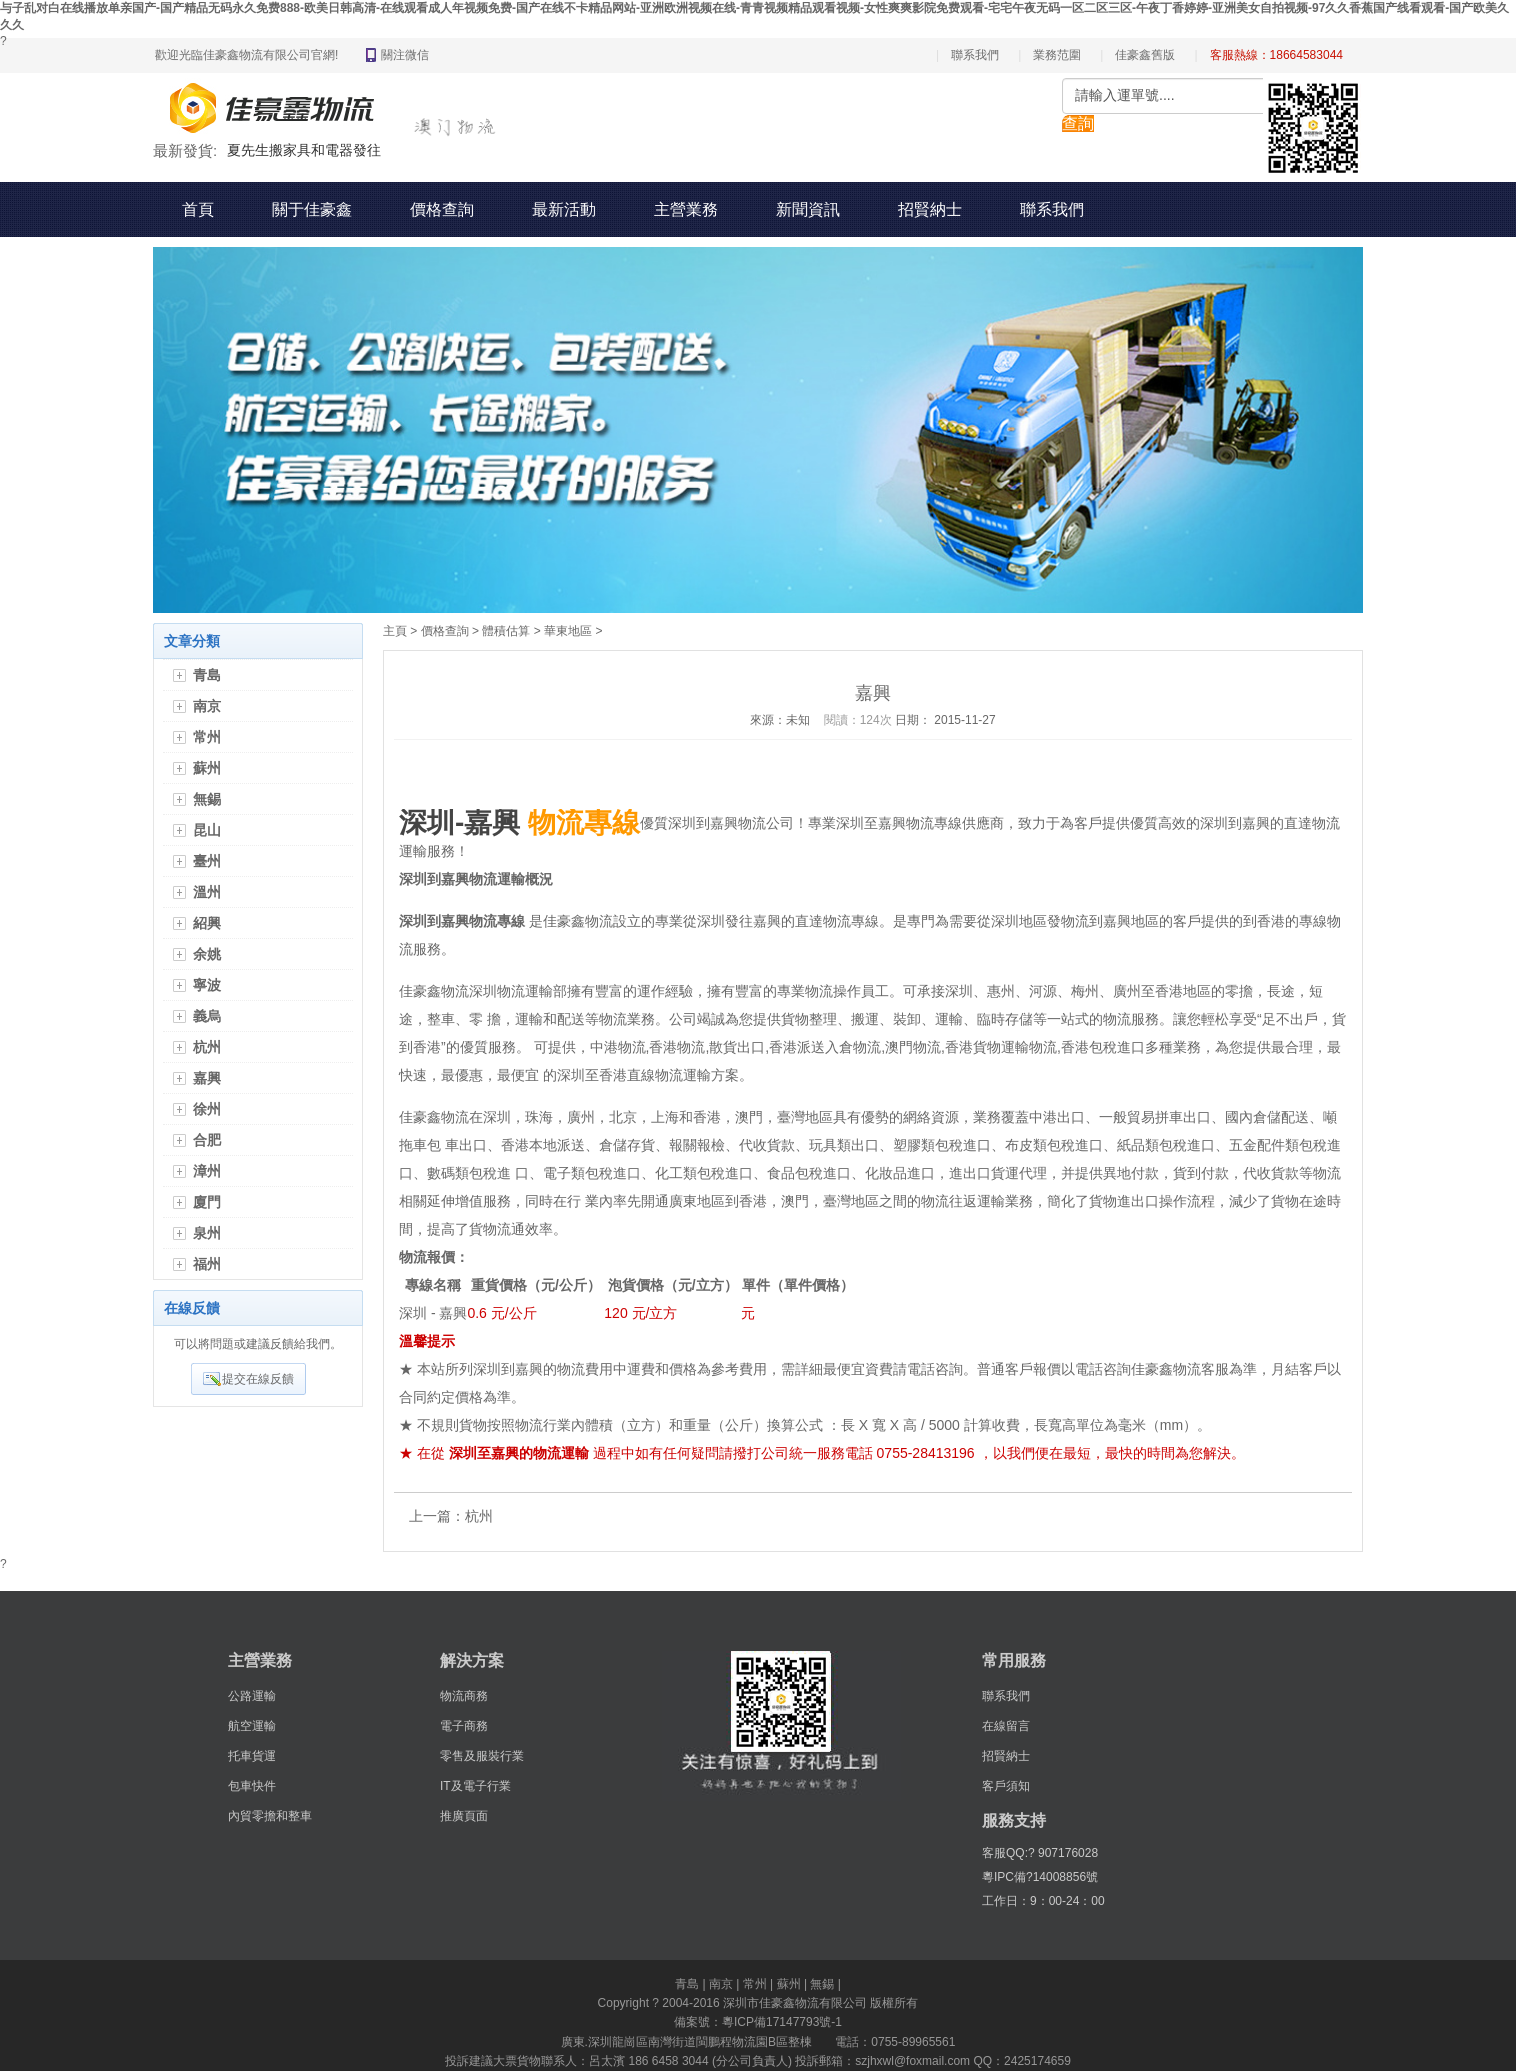  What do you see at coordinates (312, 209) in the screenshot?
I see `關于佳豪鑫` at bounding box center [312, 209].